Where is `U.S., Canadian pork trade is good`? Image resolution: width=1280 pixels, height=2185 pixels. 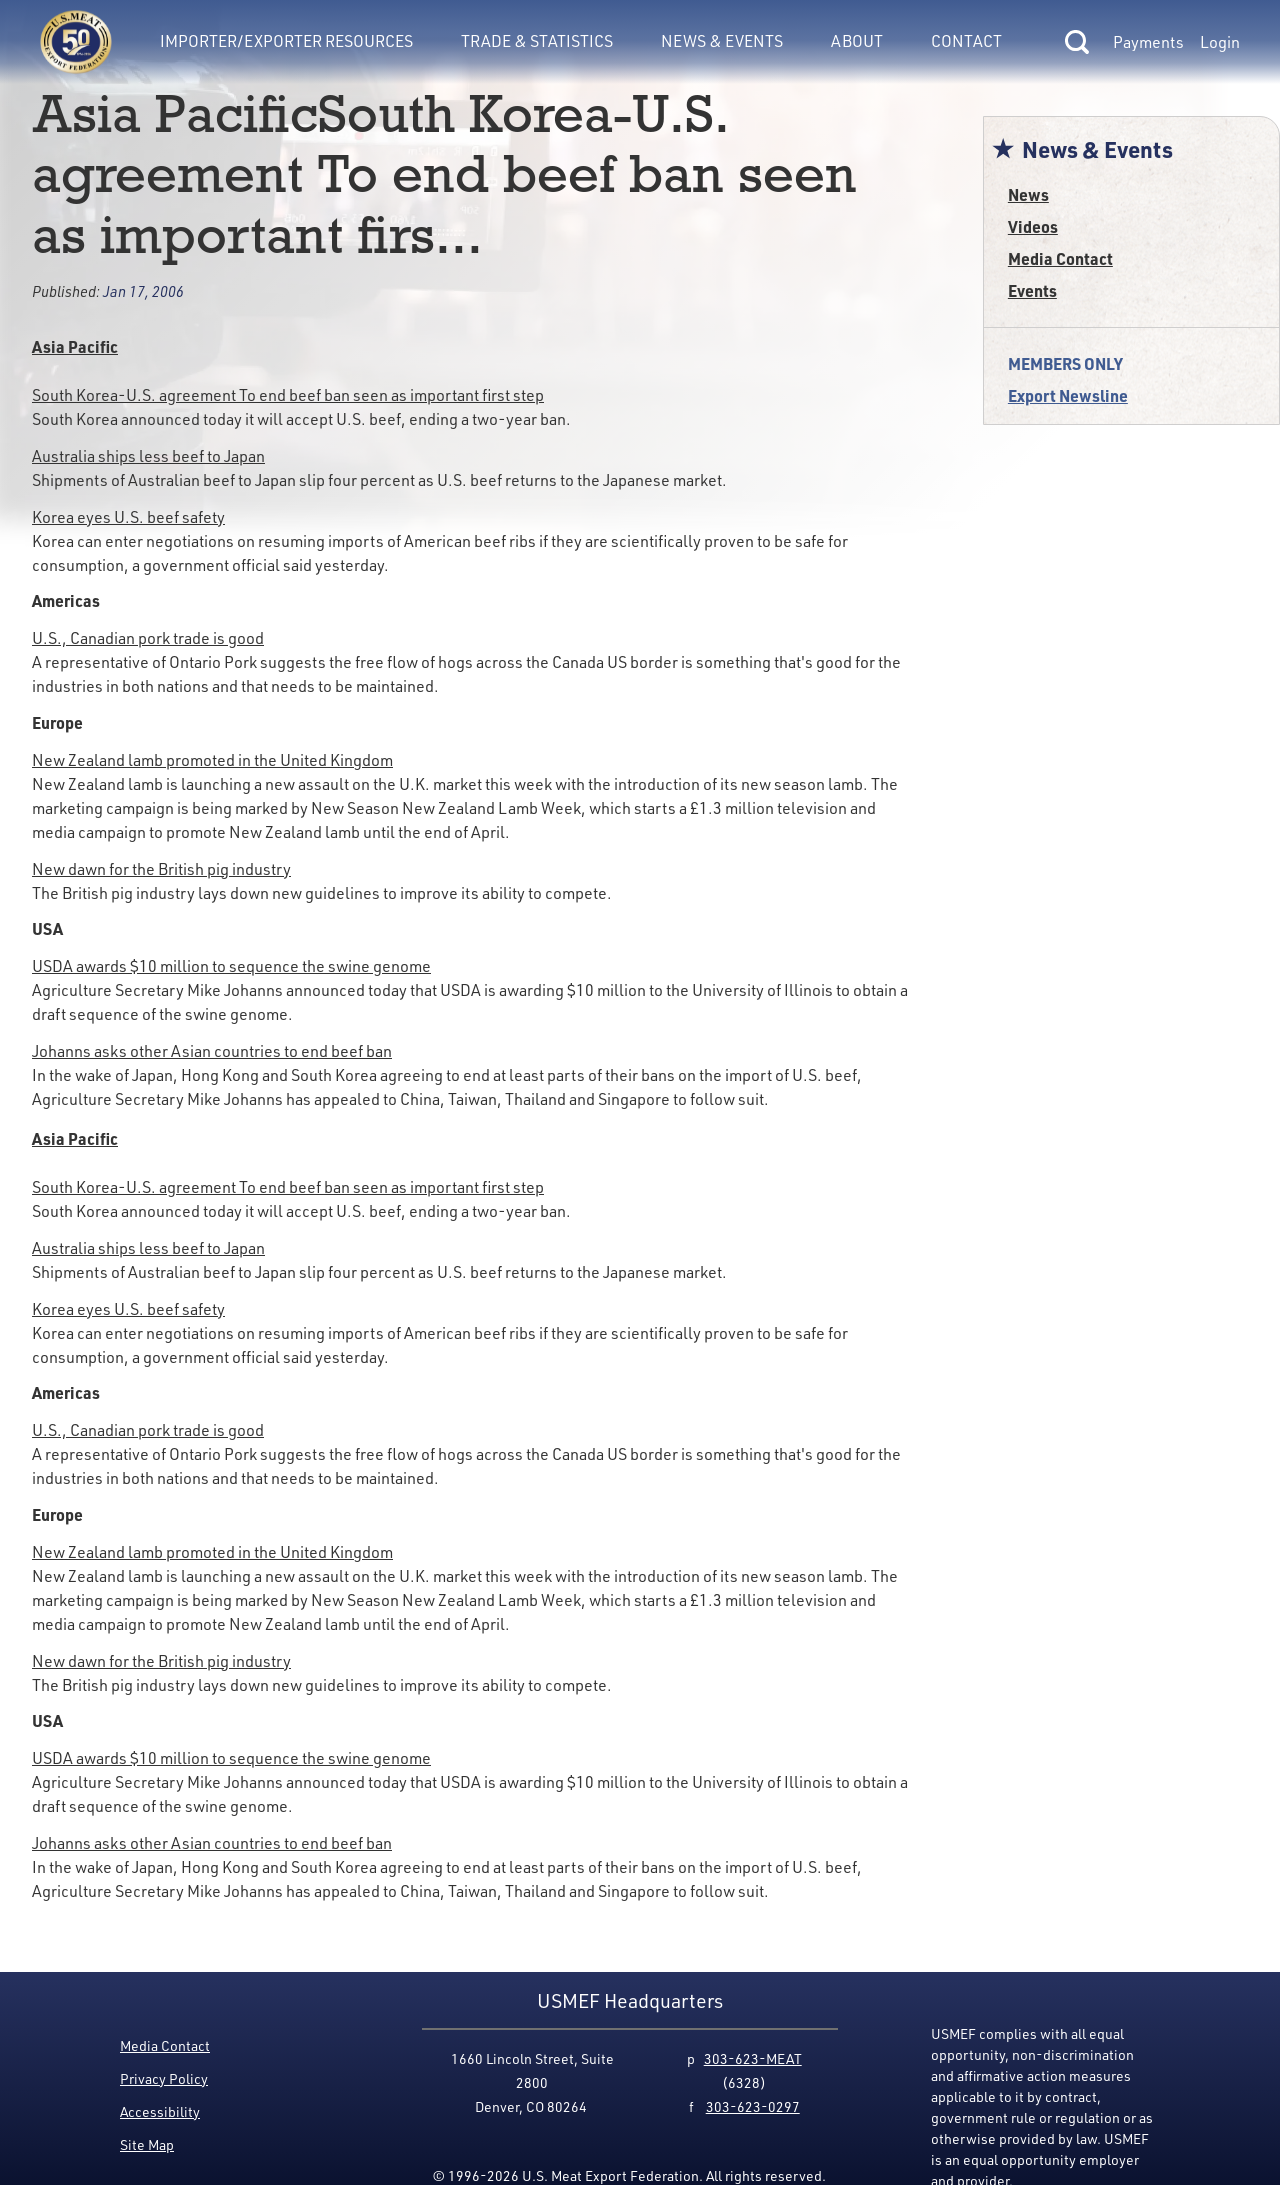
U.S., Canadian pork trade is good is located at coordinates (148, 638).